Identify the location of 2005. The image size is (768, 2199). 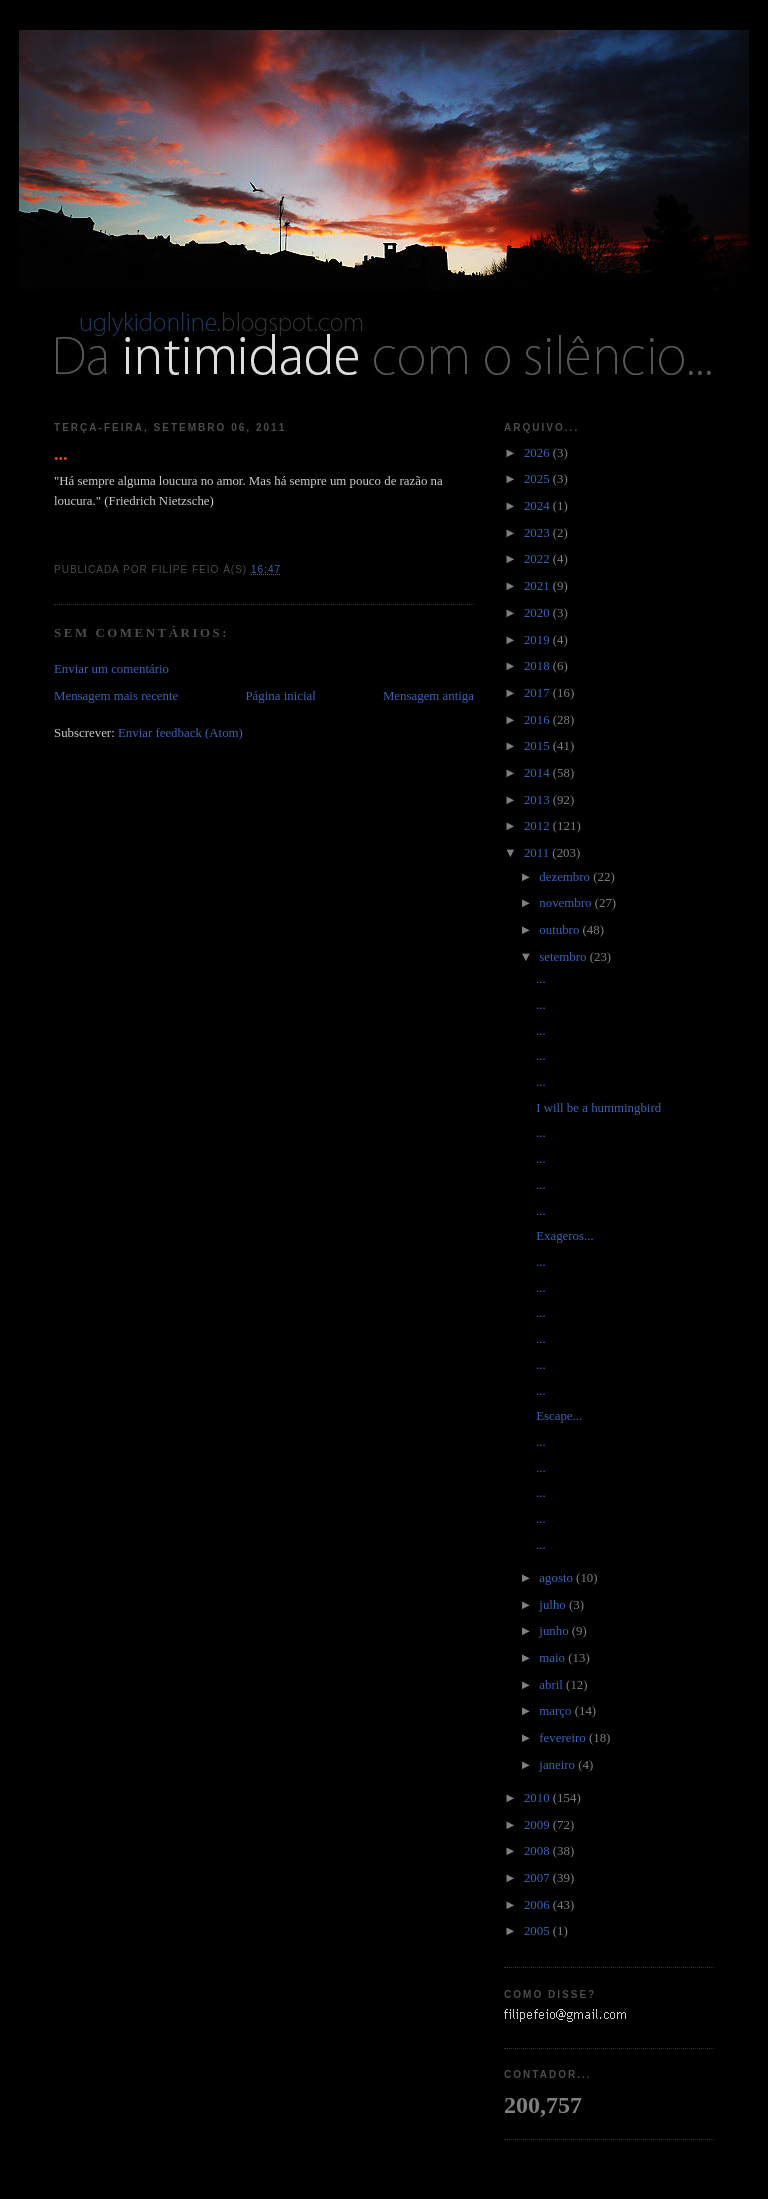
(538, 1931).